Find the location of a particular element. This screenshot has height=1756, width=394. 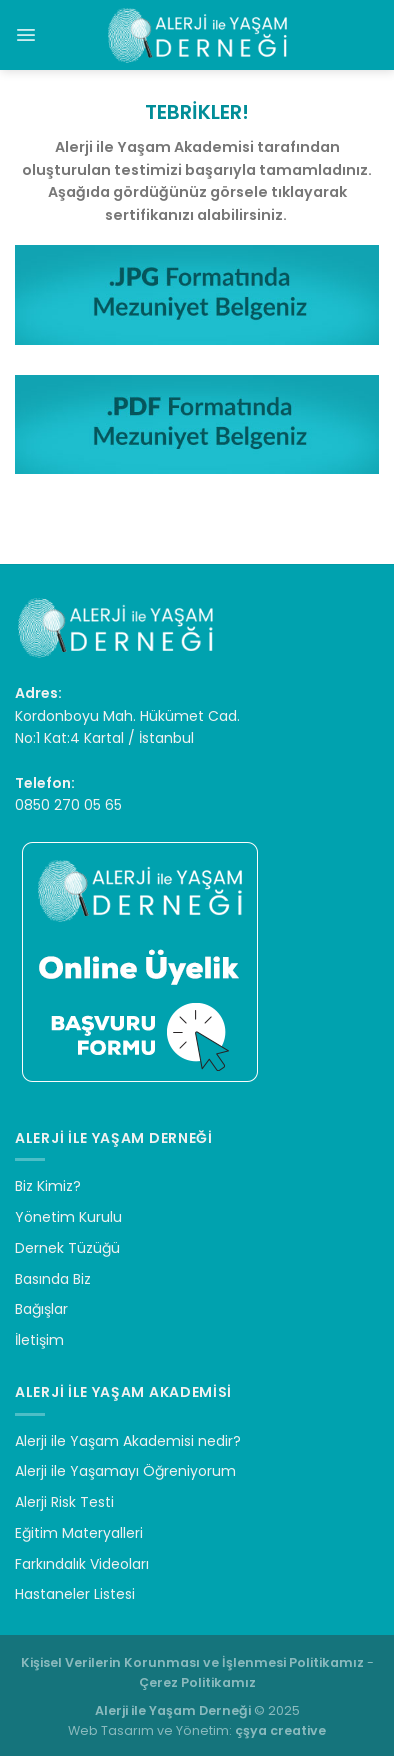

İletişim is located at coordinates (39, 1340).